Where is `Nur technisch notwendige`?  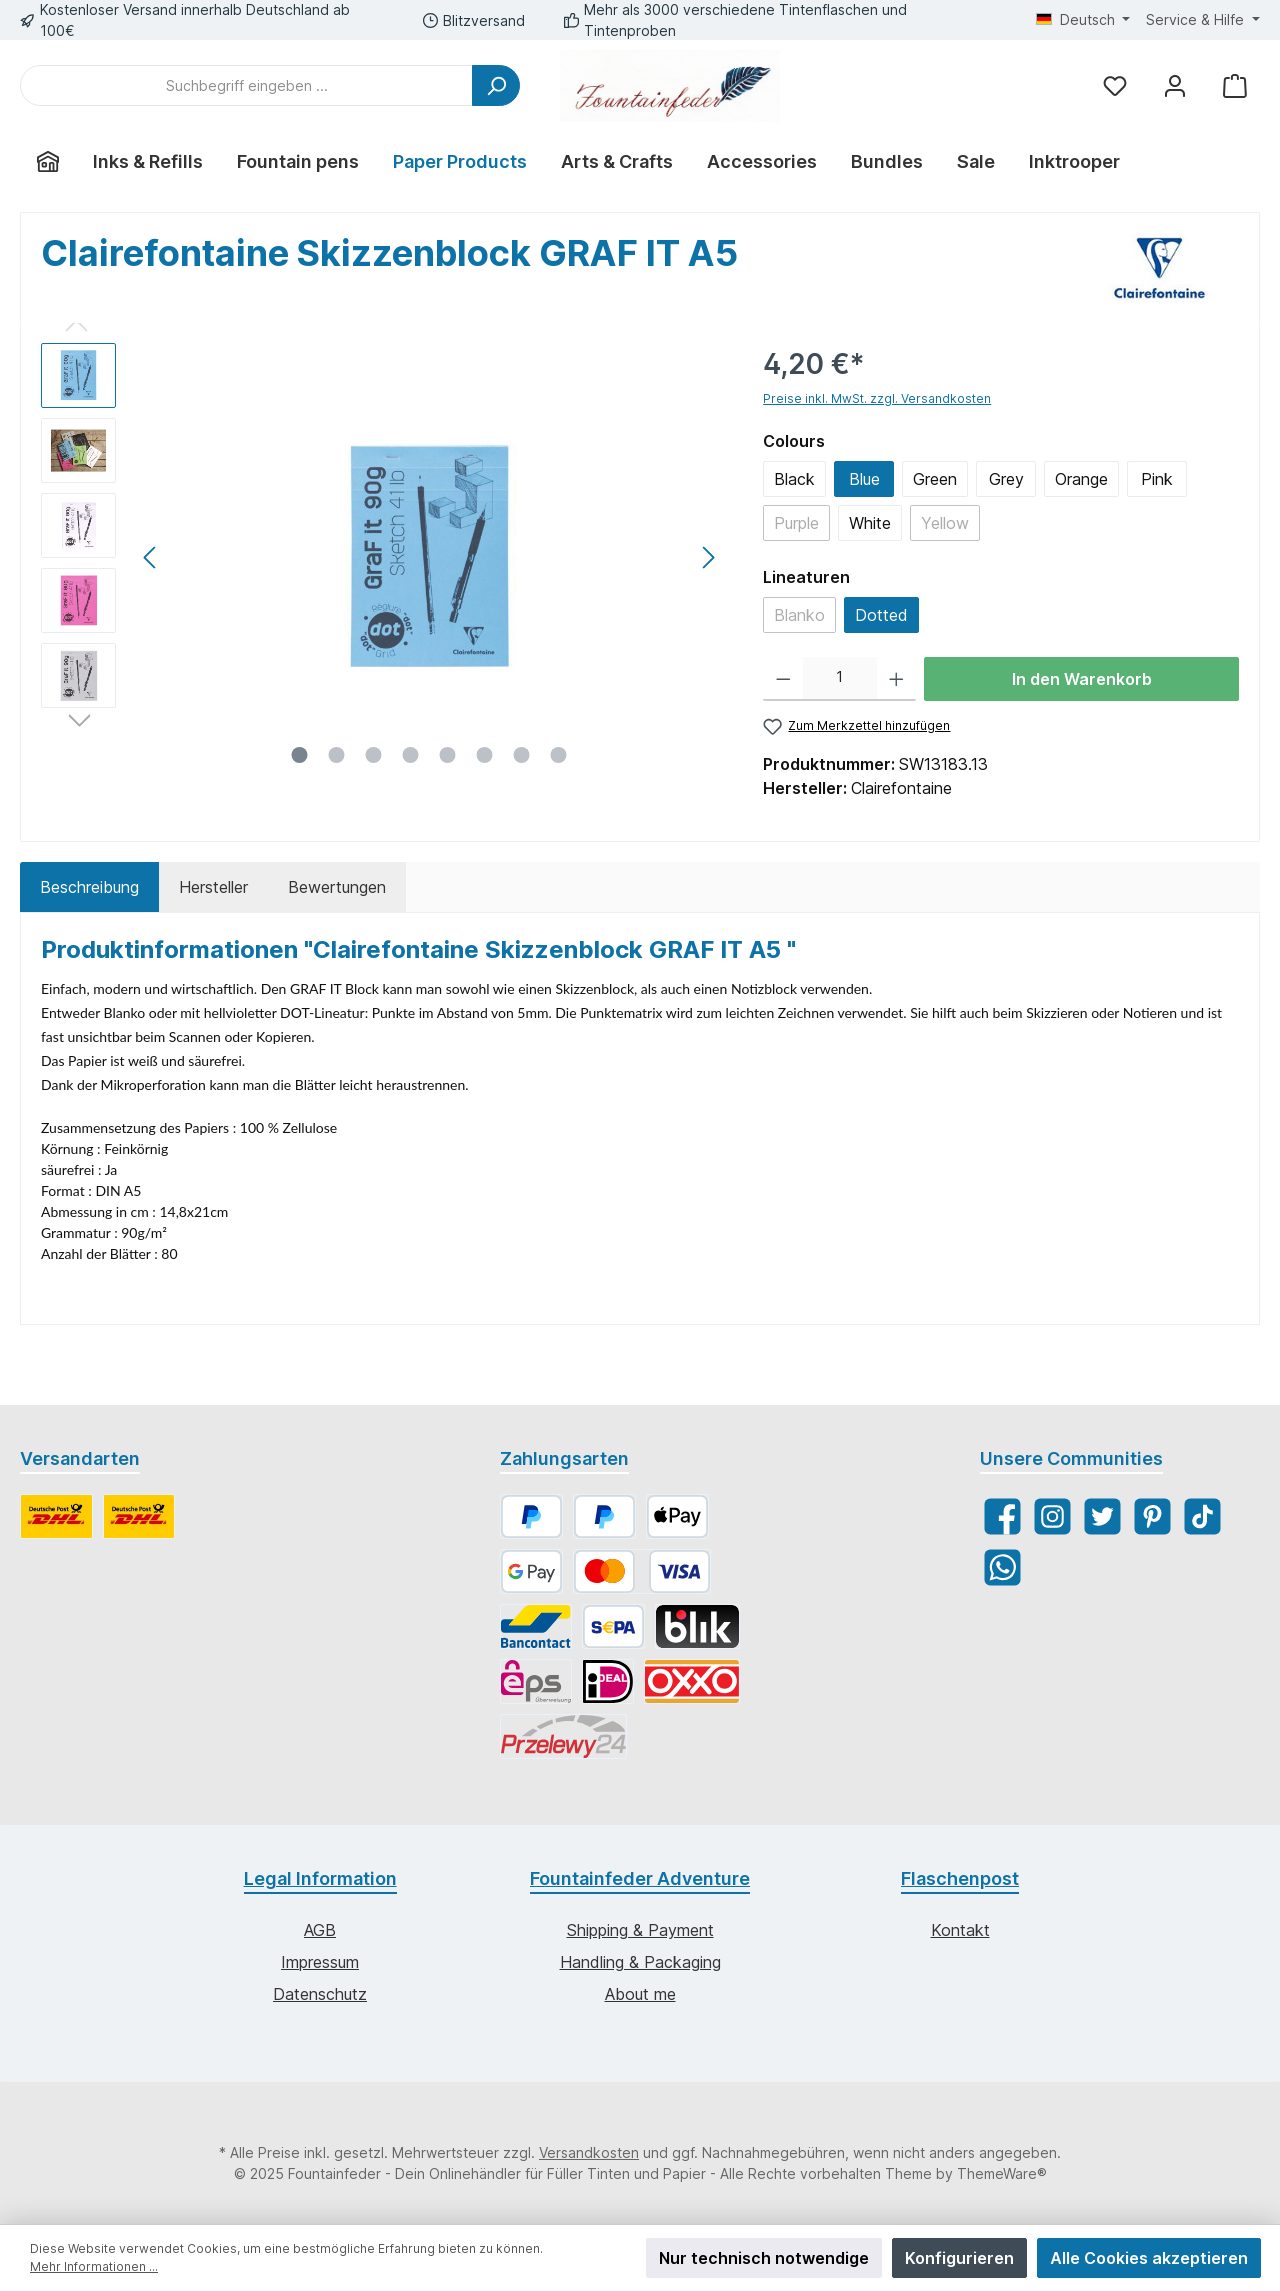 Nur technisch notwendige is located at coordinates (764, 2258).